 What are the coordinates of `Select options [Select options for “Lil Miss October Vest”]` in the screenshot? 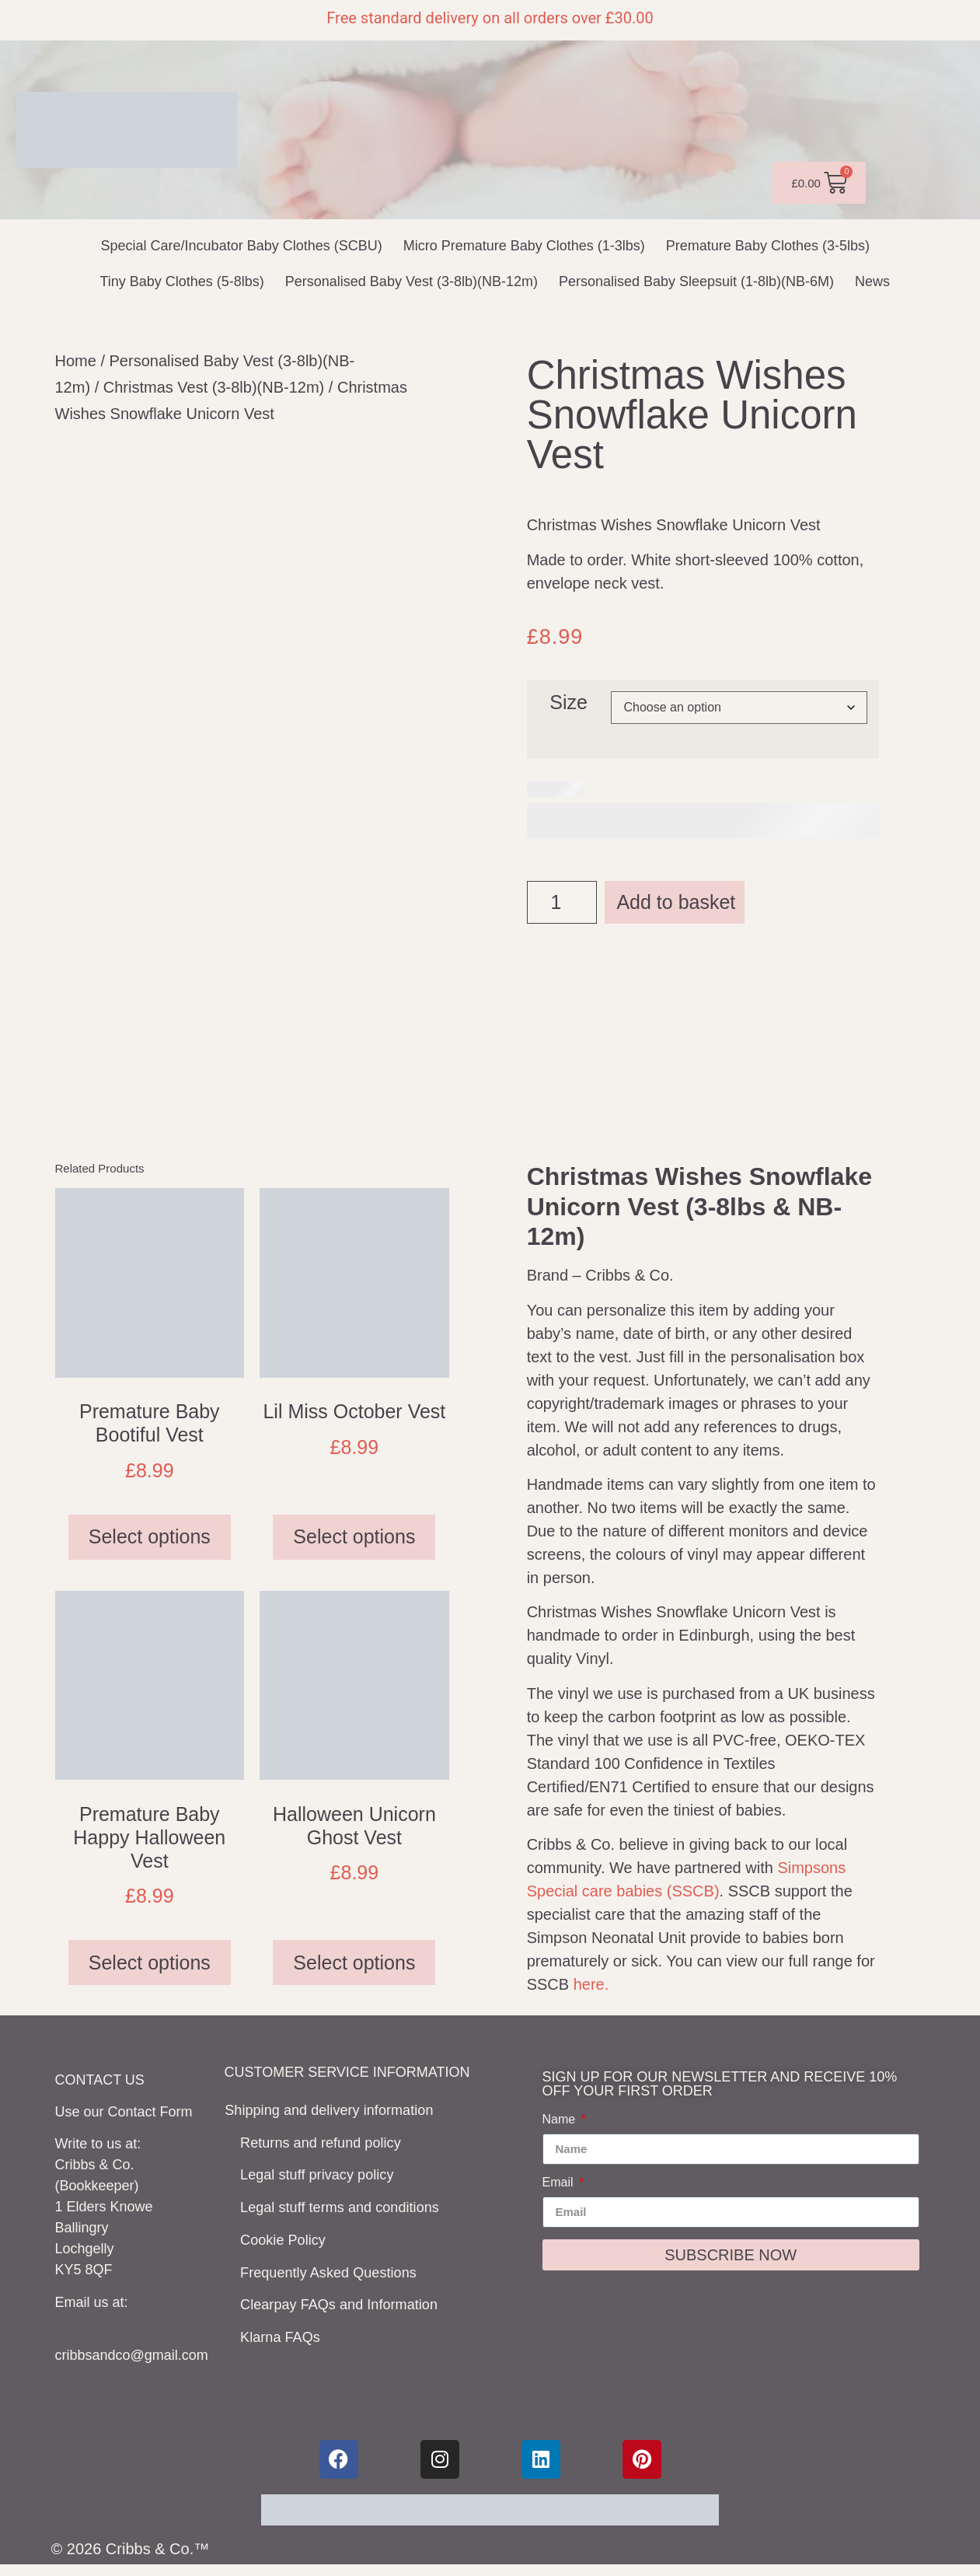 It's located at (354, 1544).